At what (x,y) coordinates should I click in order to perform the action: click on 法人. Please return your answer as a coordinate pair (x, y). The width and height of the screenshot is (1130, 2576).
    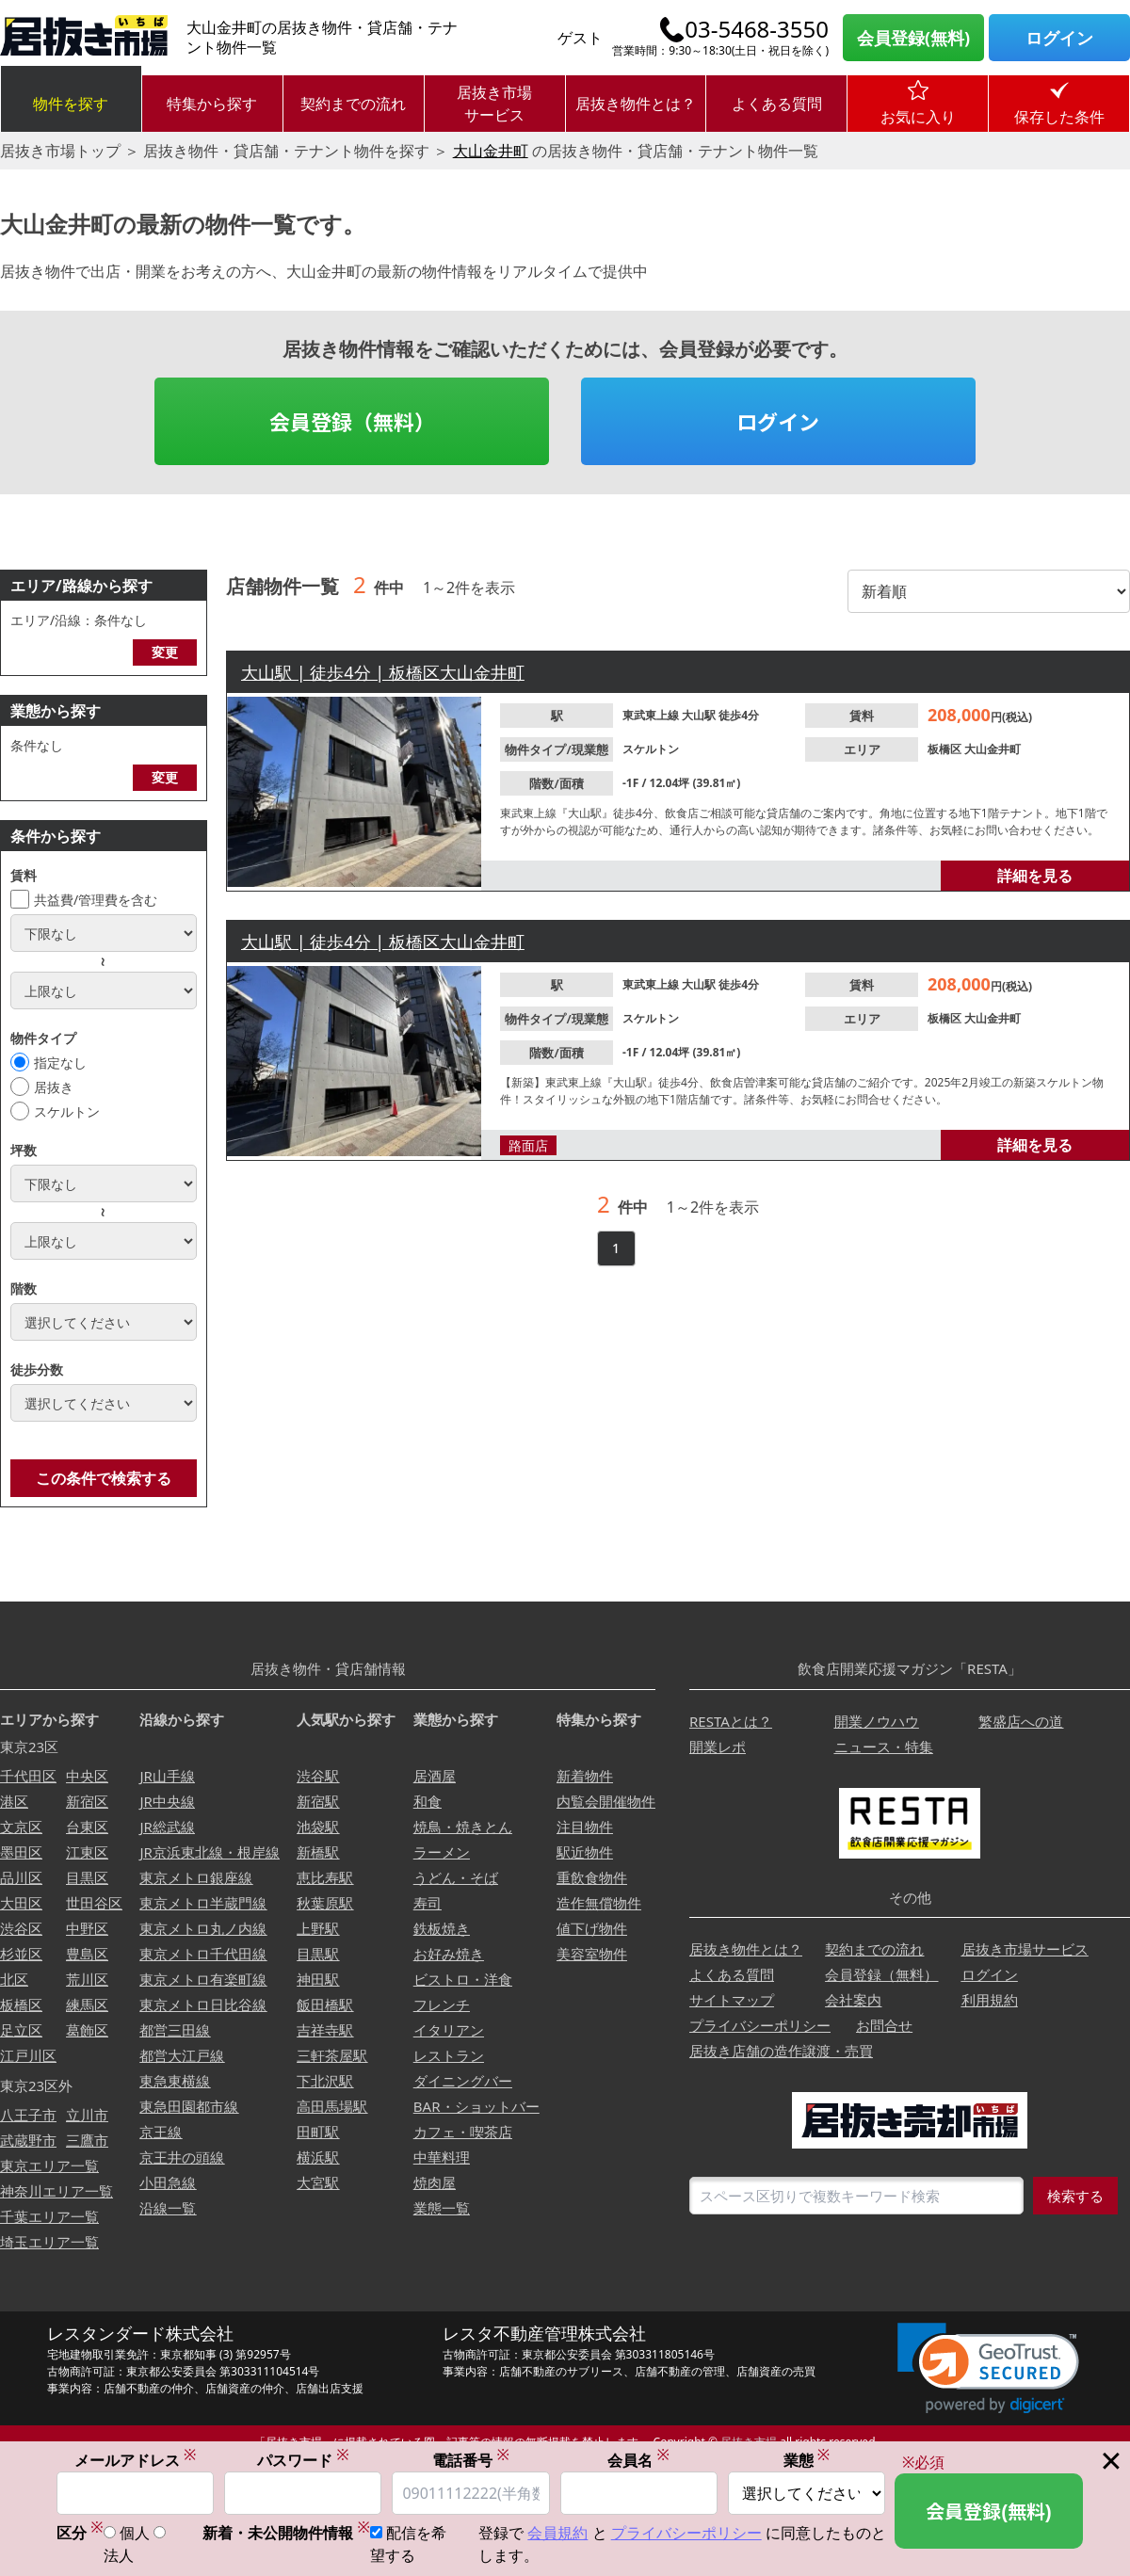
    Looking at the image, I should click on (119, 2556).